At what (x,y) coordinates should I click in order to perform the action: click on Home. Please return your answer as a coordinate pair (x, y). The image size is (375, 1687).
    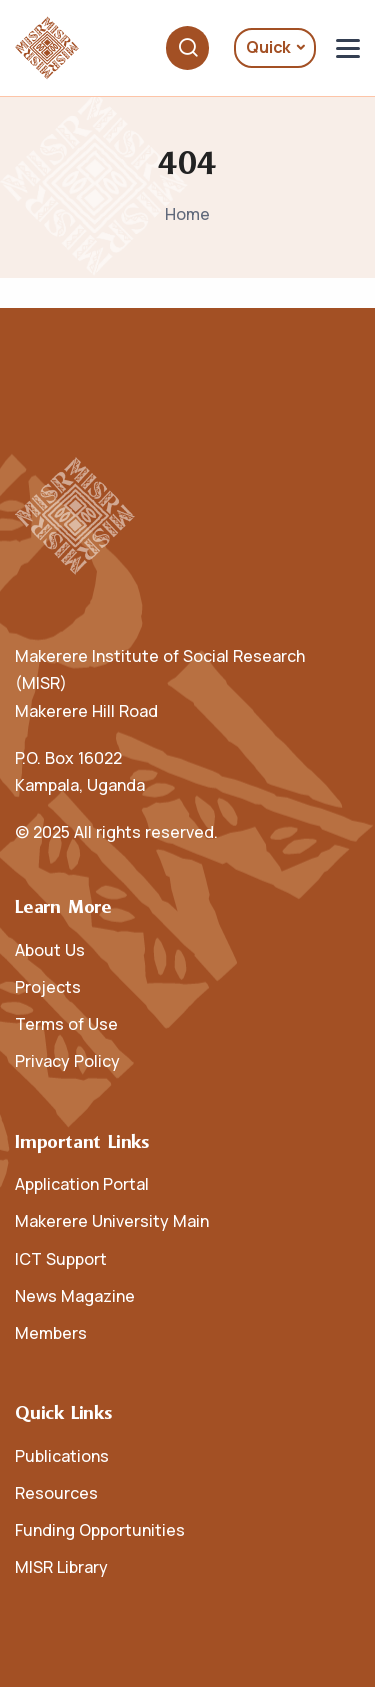
    Looking at the image, I should click on (187, 214).